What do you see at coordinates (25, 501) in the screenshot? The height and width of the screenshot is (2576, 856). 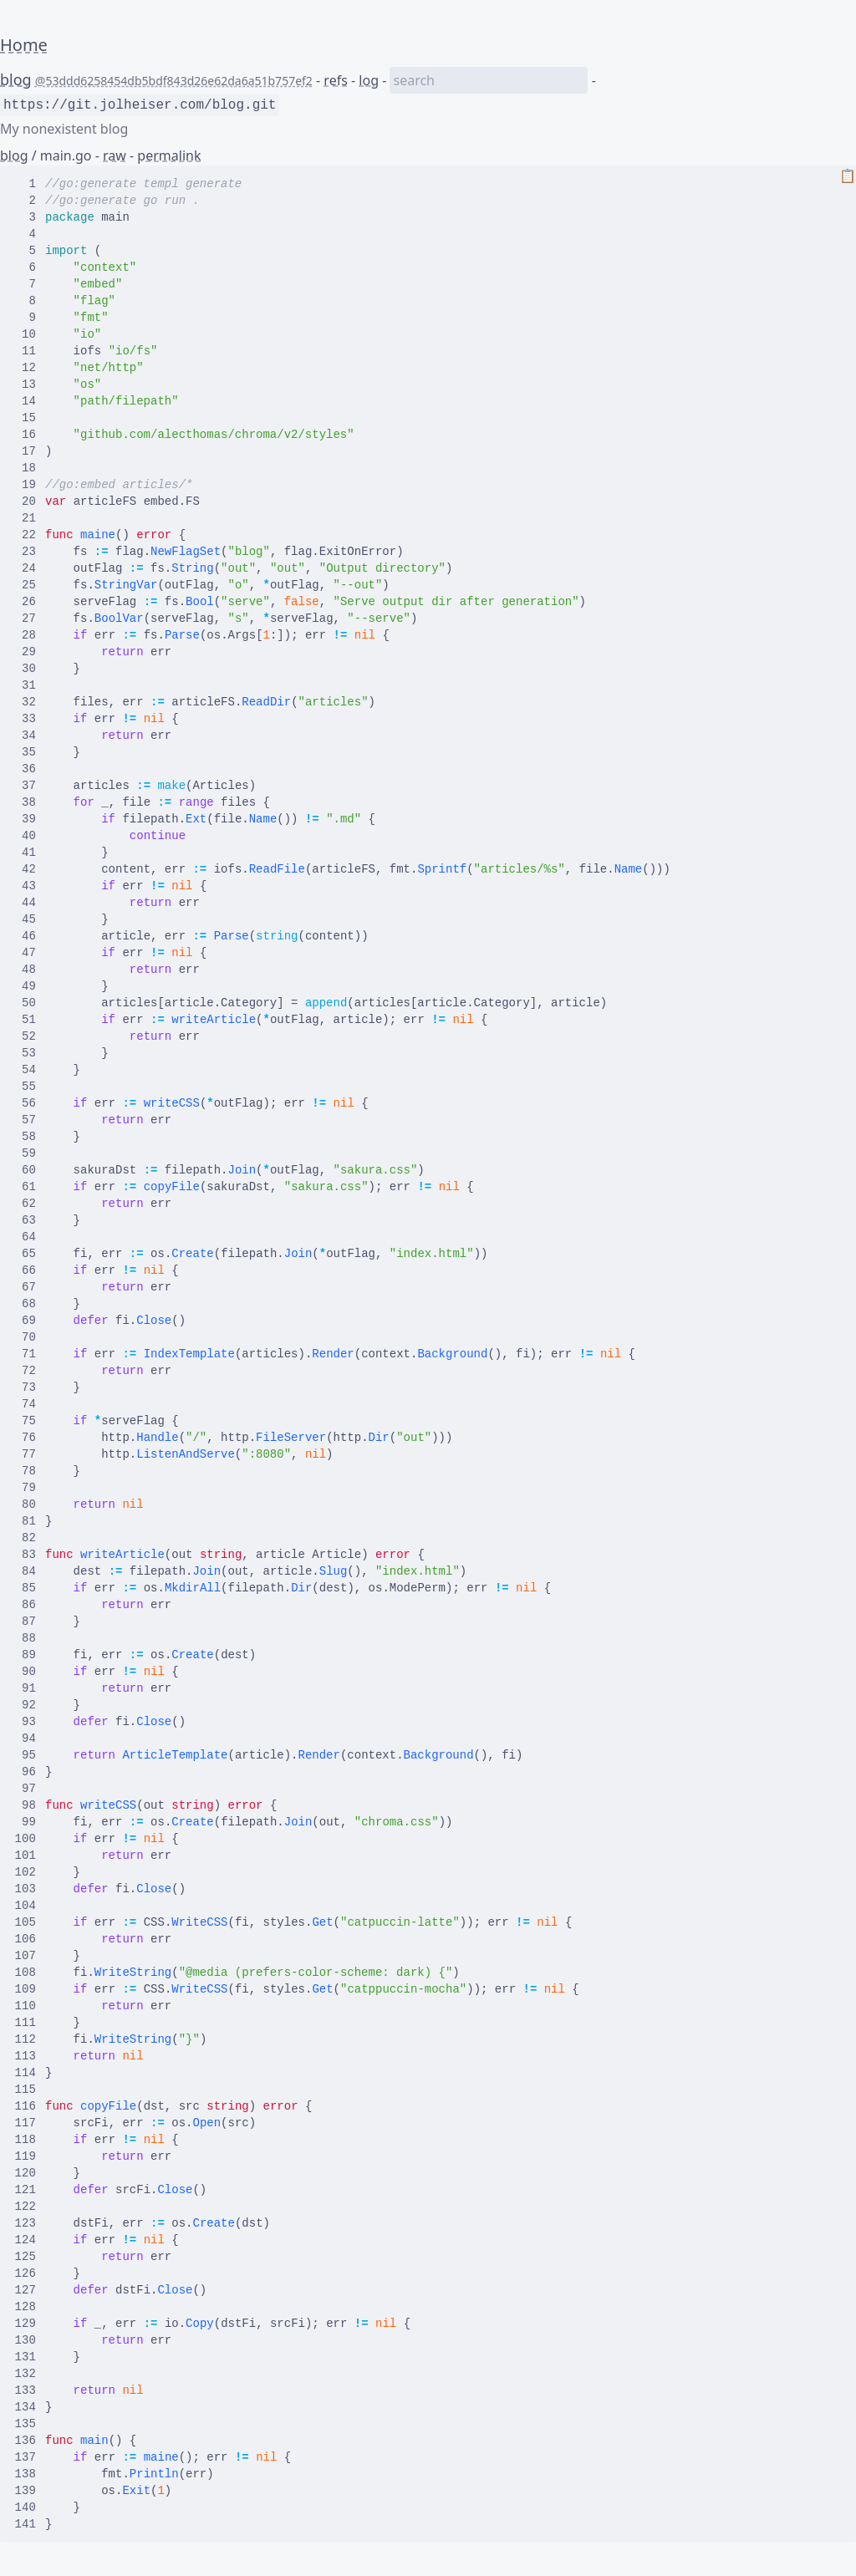 I see `20` at bounding box center [25, 501].